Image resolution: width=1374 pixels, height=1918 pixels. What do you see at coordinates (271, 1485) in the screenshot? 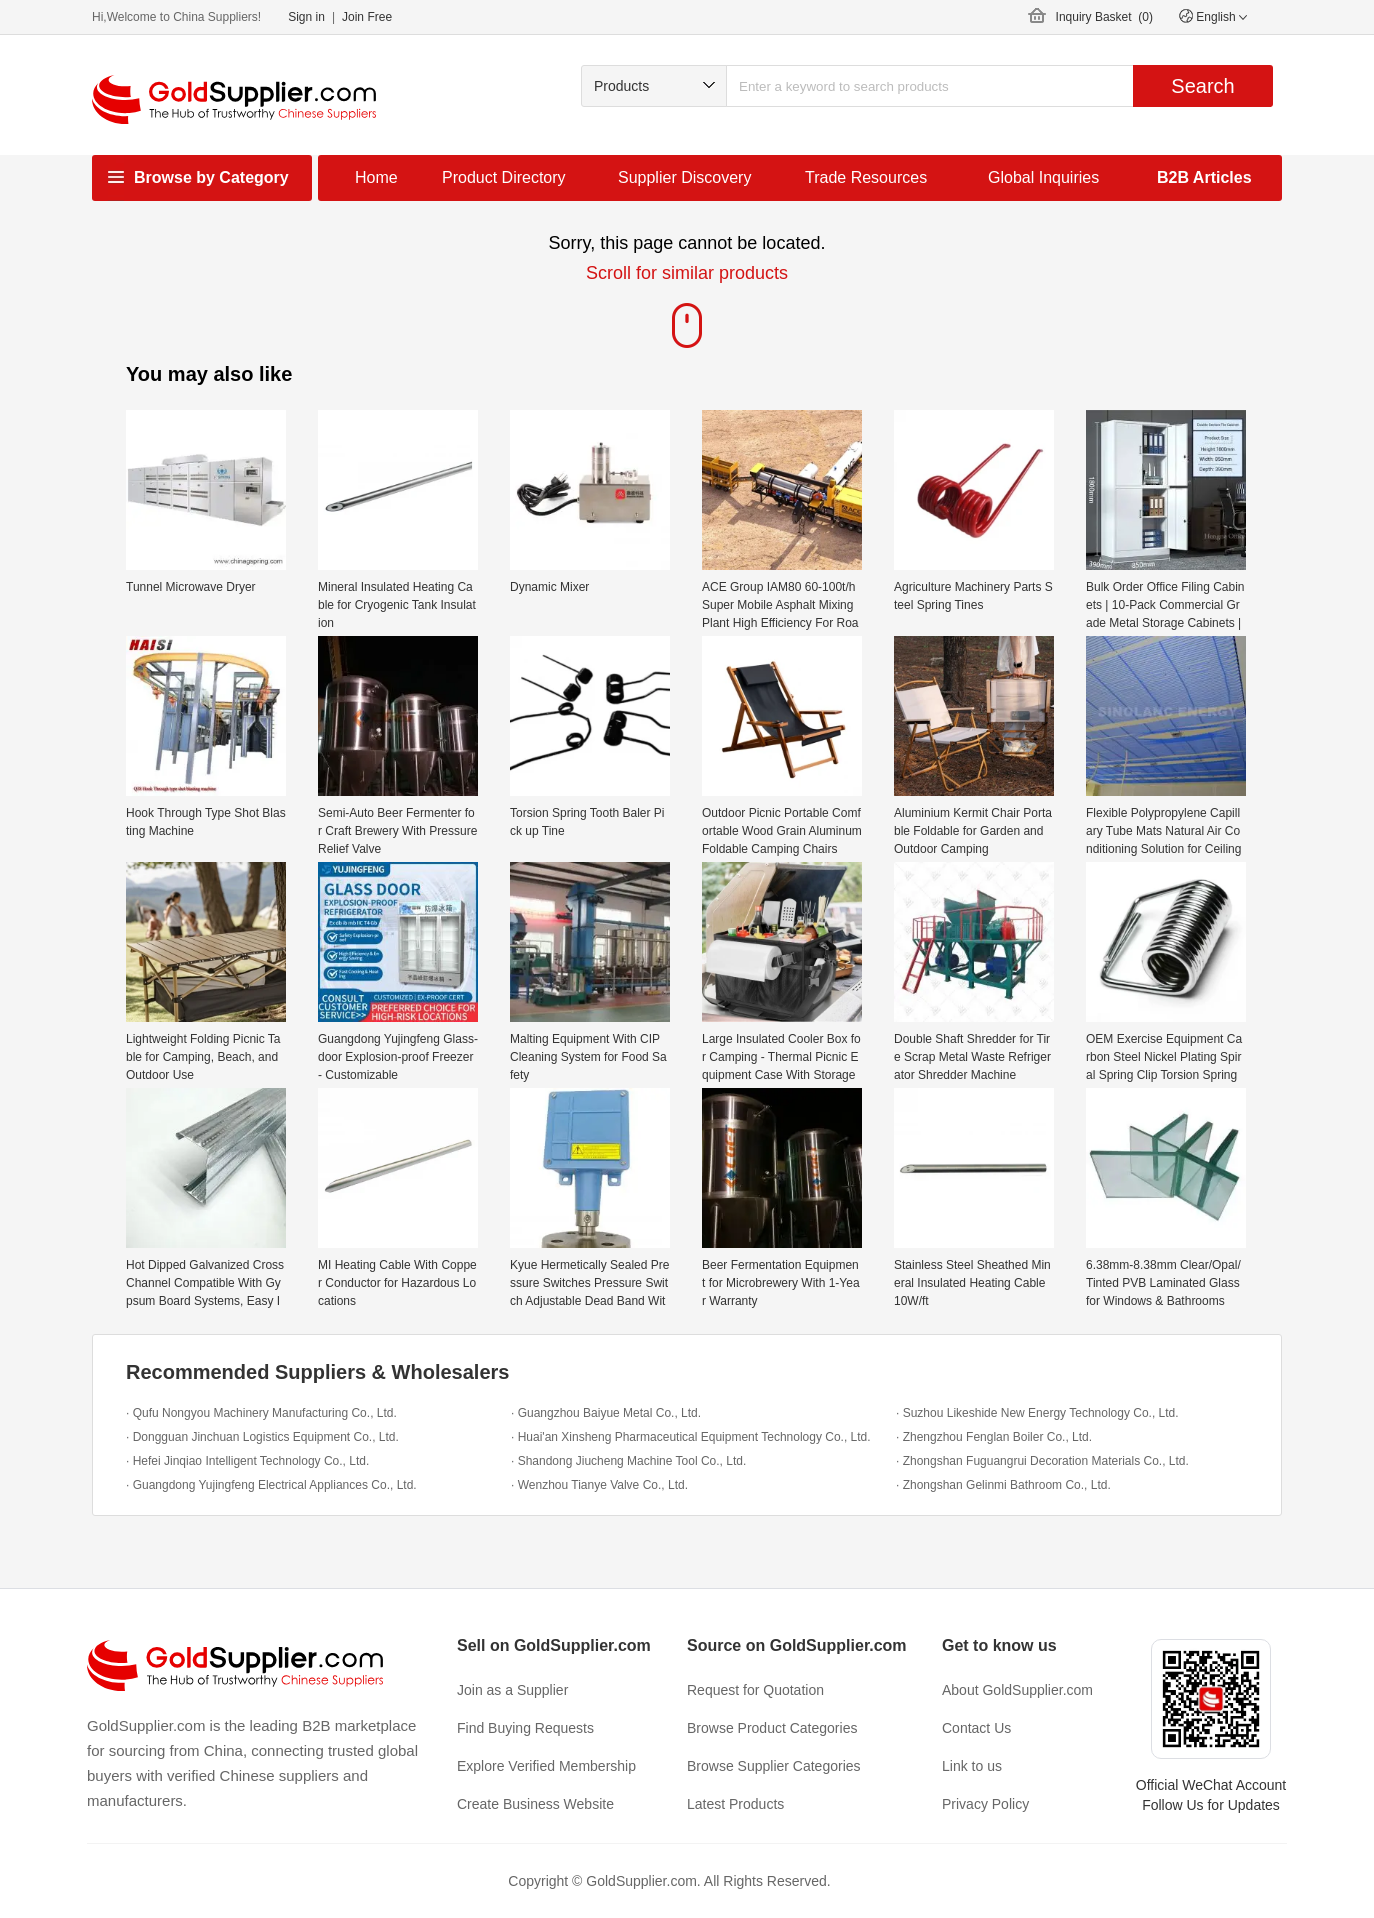
I see `· Guangdong Yujingfeng Electrical Appliances Co., Ltd.` at bounding box center [271, 1485].